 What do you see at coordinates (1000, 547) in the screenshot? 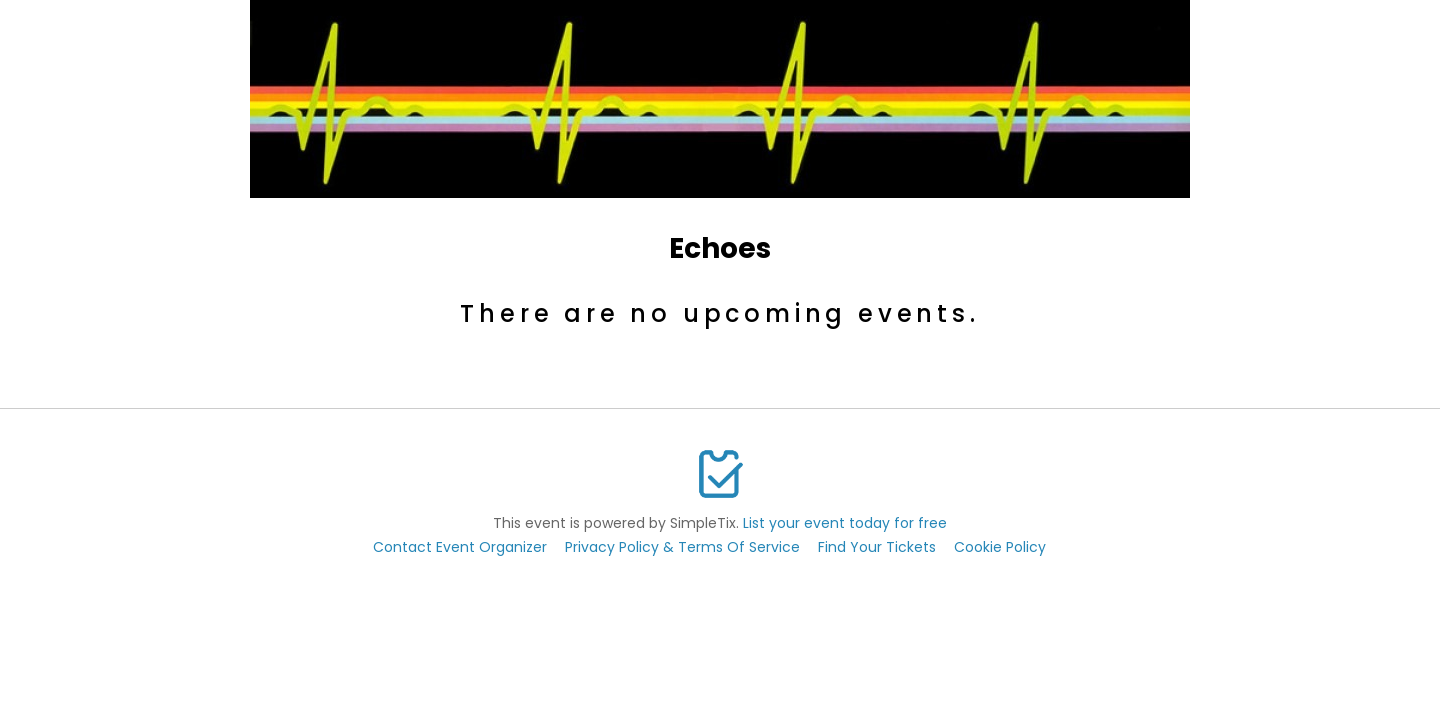
I see `Cookie Policy` at bounding box center [1000, 547].